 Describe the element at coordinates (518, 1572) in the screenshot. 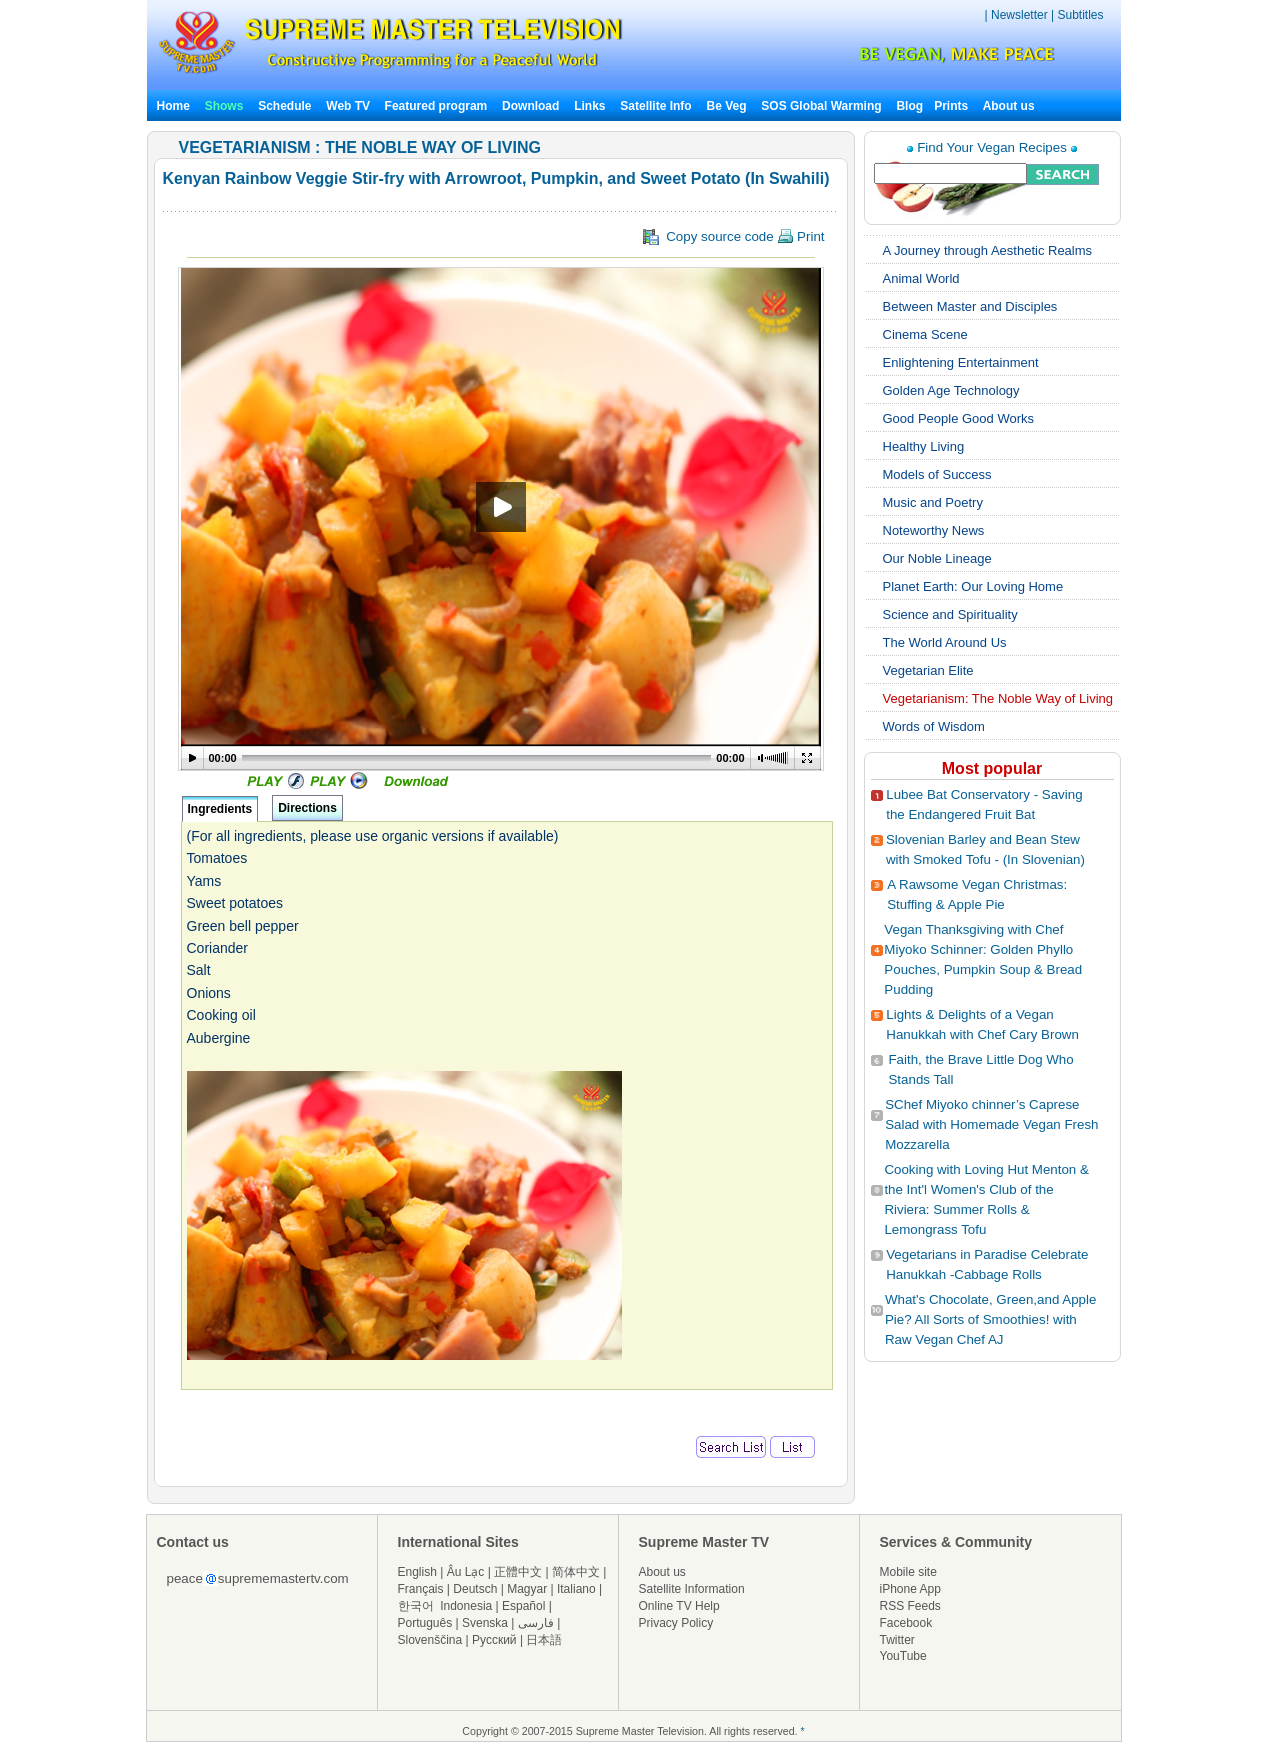

I see `正體中文` at that location.